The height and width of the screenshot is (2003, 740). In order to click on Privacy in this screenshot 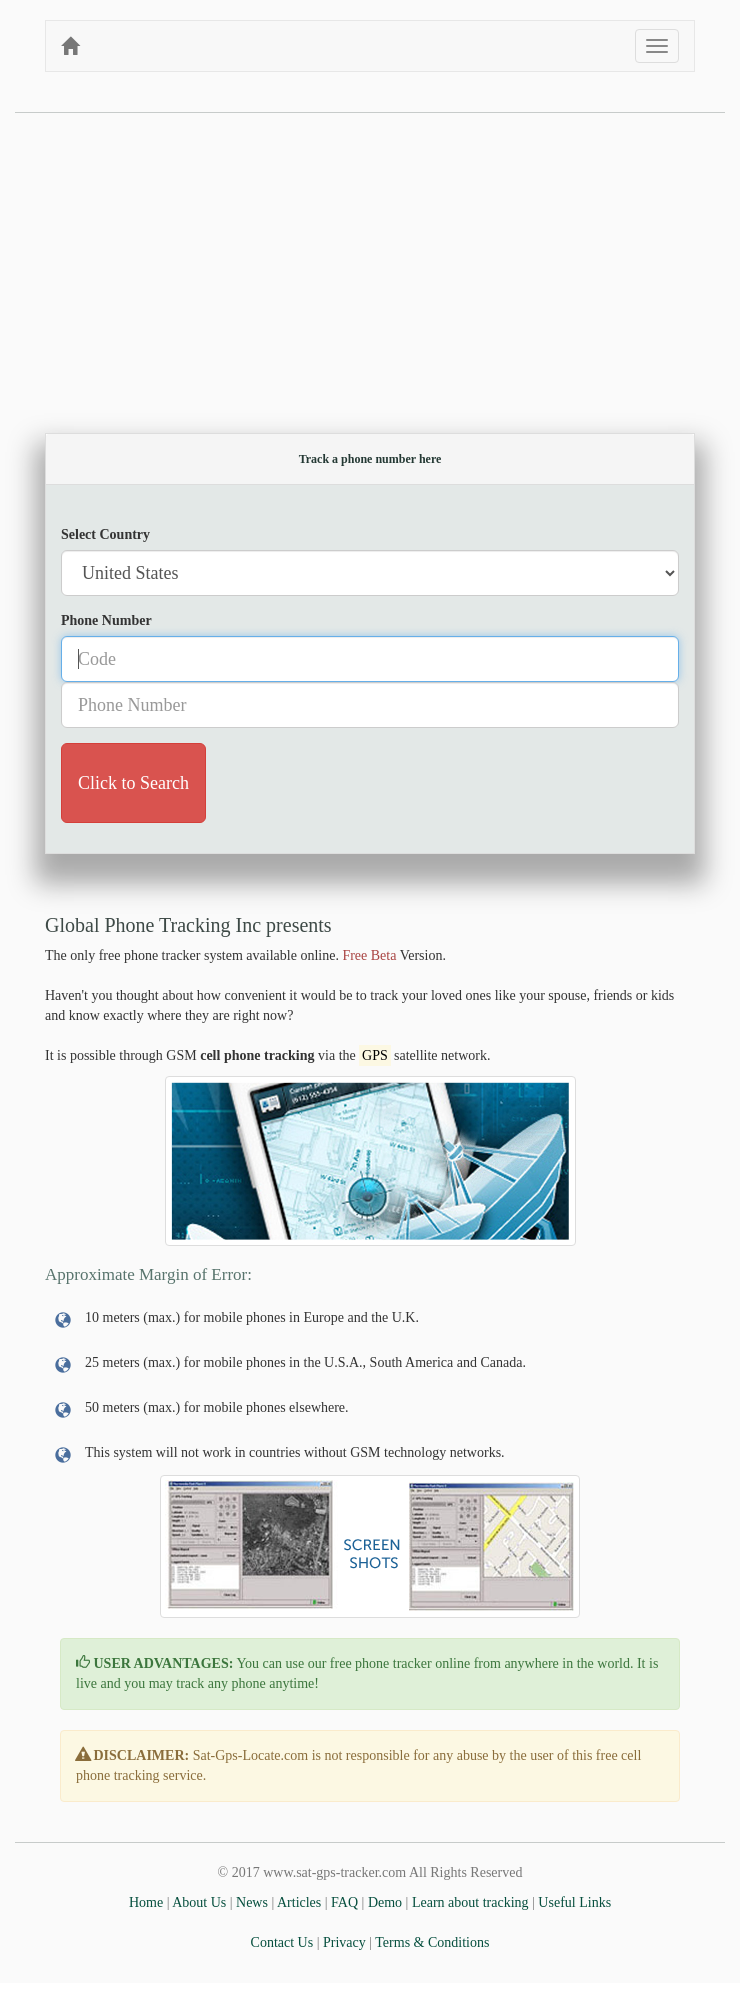, I will do `click(344, 1942)`.